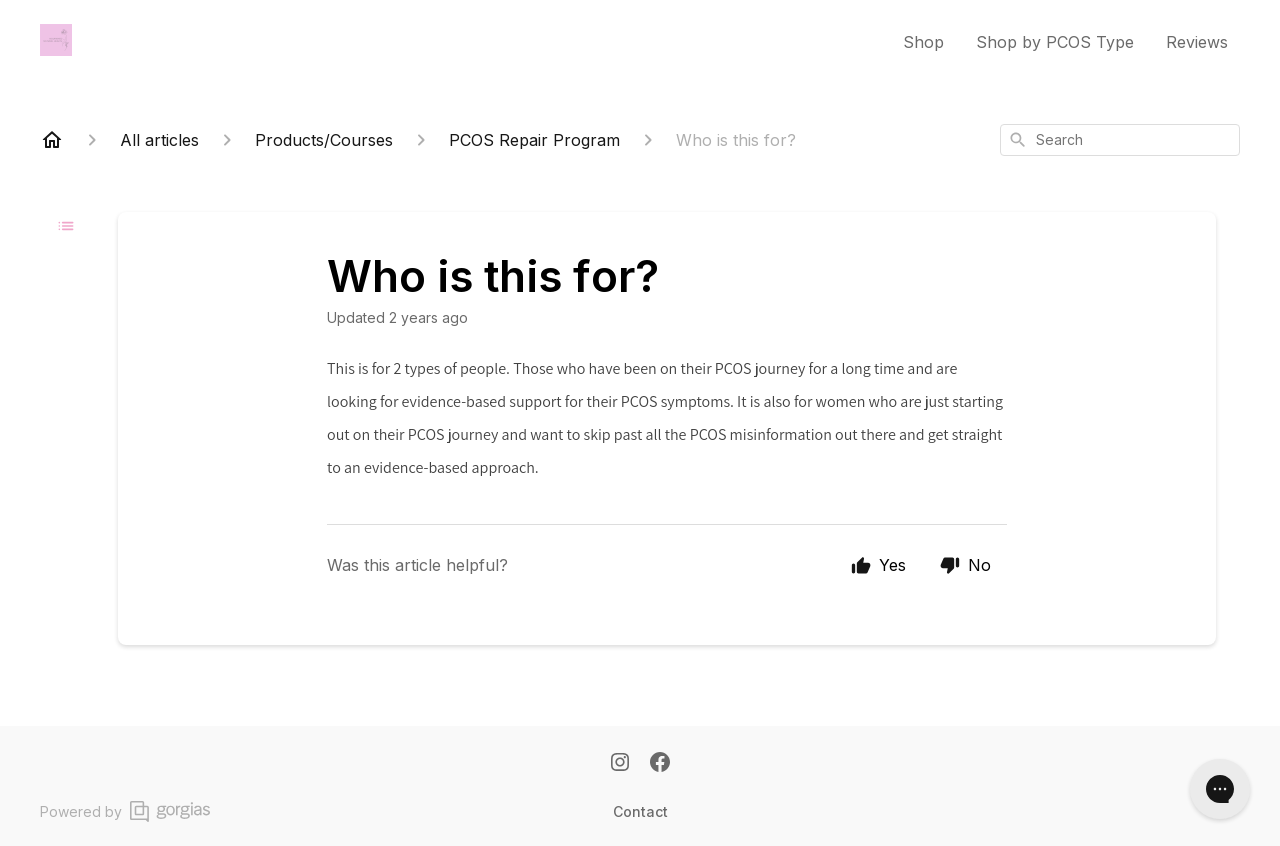 This screenshot has height=846, width=1280. Describe the element at coordinates (1120, 140) in the screenshot. I see `[combobox]` at that location.